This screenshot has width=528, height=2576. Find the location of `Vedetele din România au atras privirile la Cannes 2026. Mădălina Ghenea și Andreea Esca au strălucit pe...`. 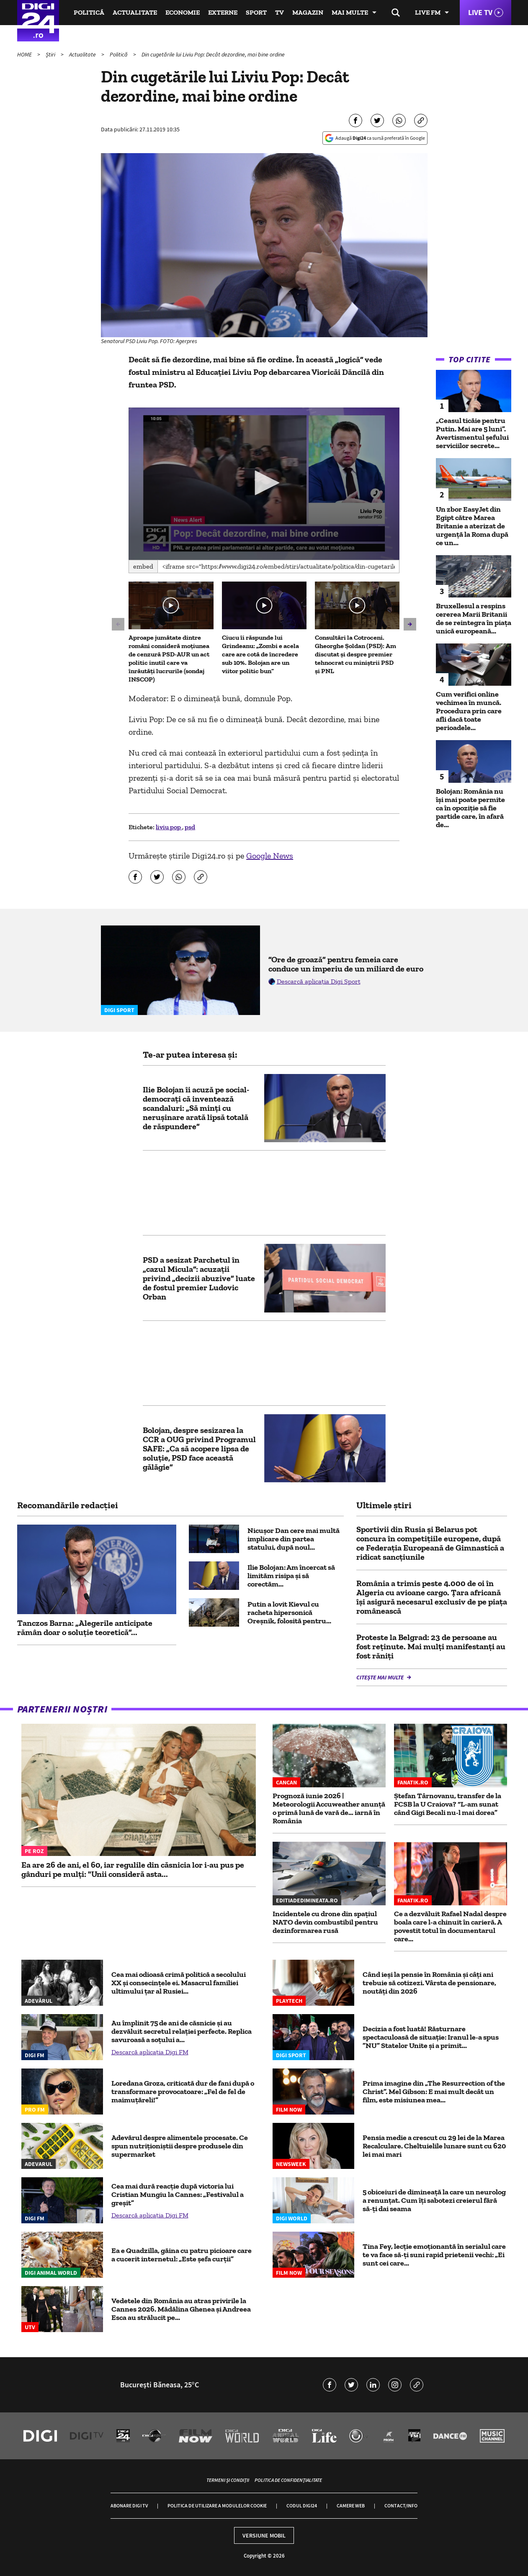

Vedetele din România au atras privirile la Cannes 2026. Mădălina Ghenea și Andreea Esca au strălucit pe... is located at coordinates (181, 2309).